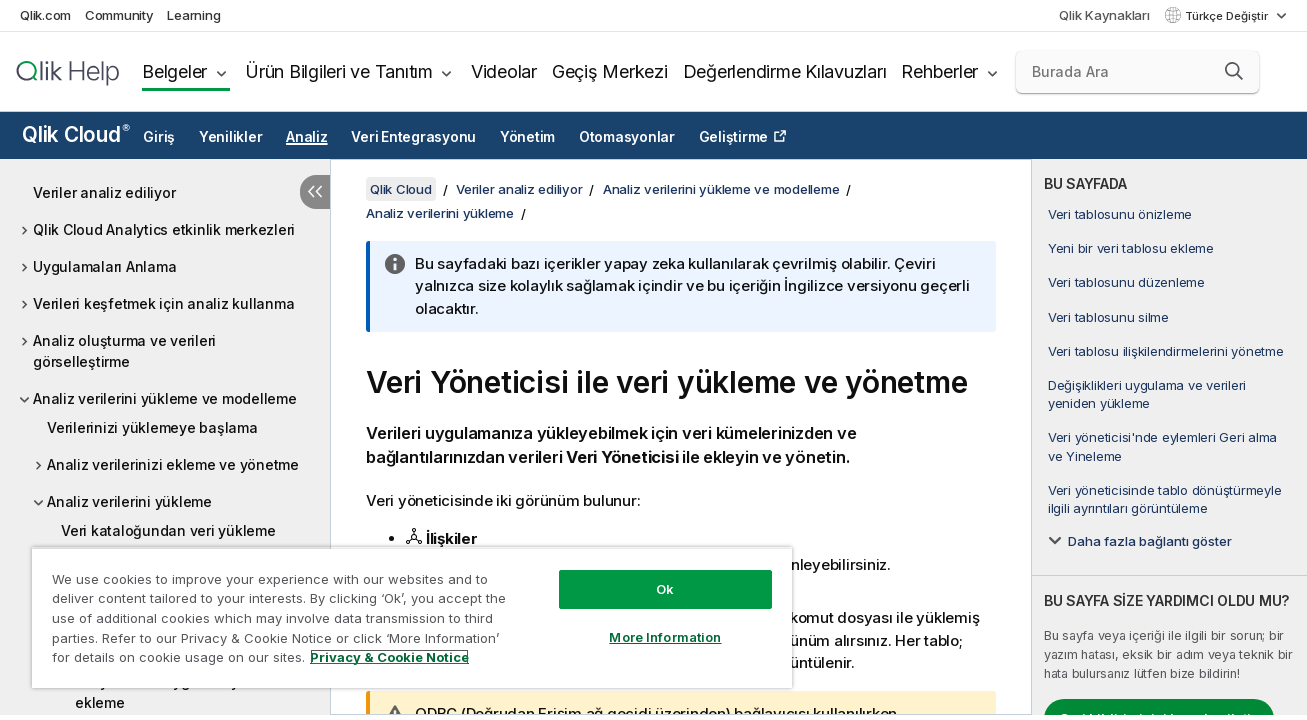 Image resolution: width=1307 pixels, height=720 pixels. Describe the element at coordinates (627, 137) in the screenshot. I see `Otomasyonlar` at that location.